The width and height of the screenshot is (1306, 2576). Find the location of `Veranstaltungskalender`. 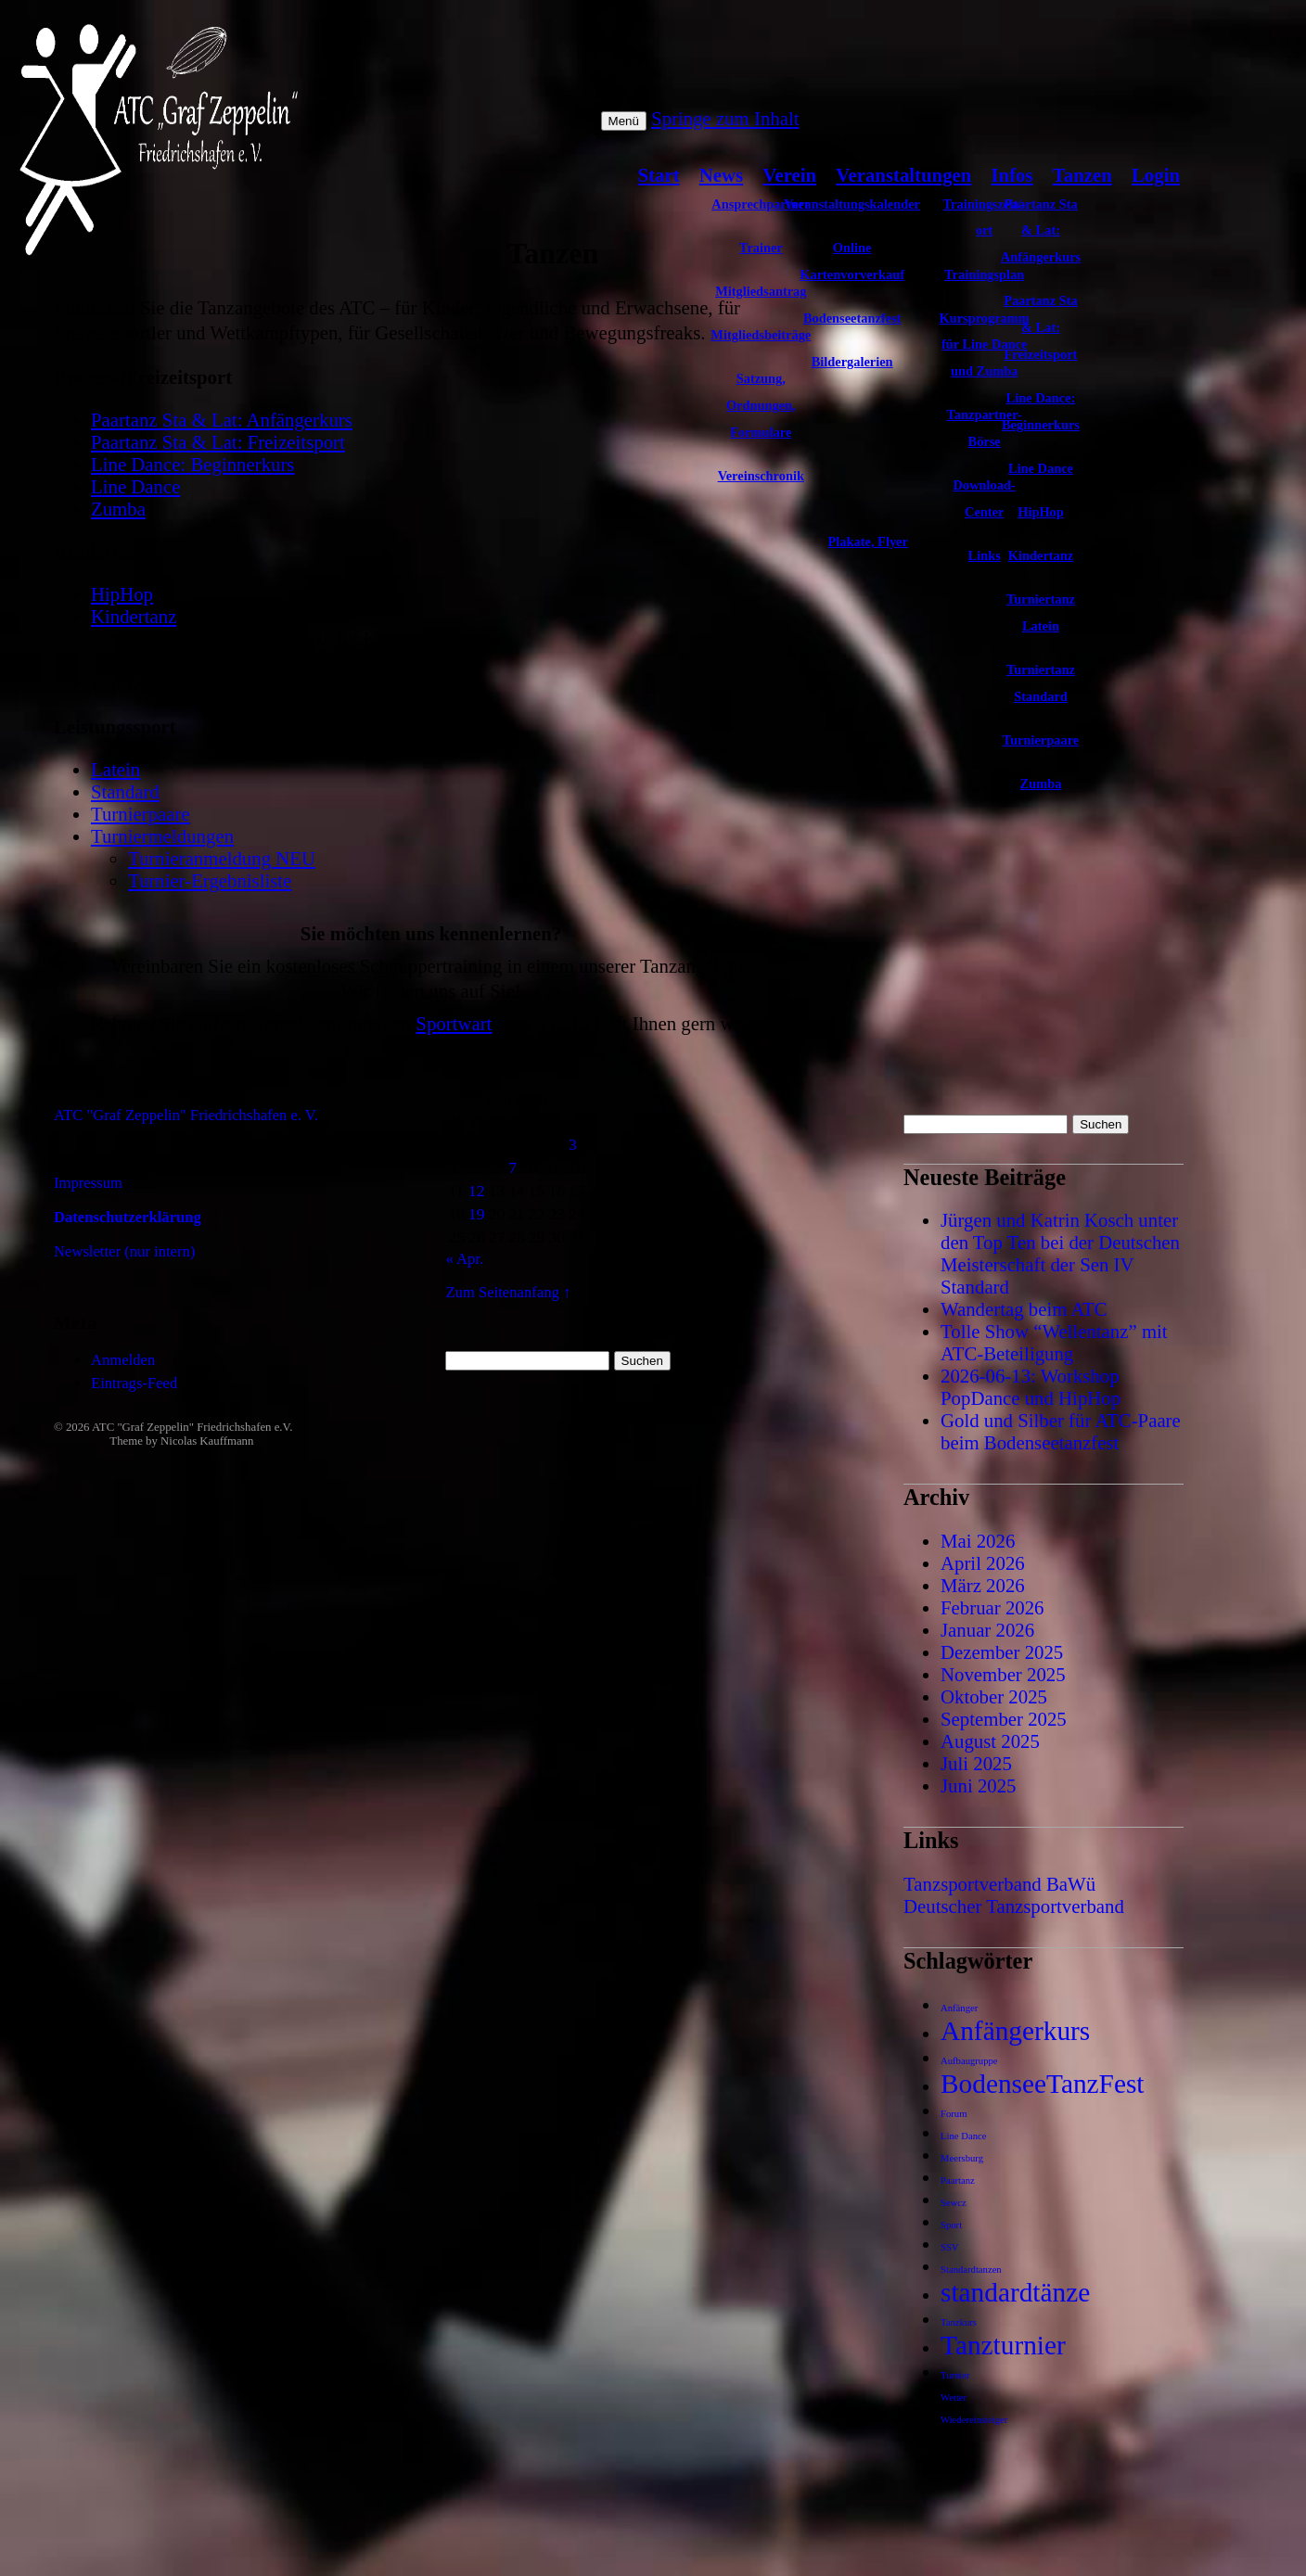

Veranstaltungskalender is located at coordinates (852, 204).